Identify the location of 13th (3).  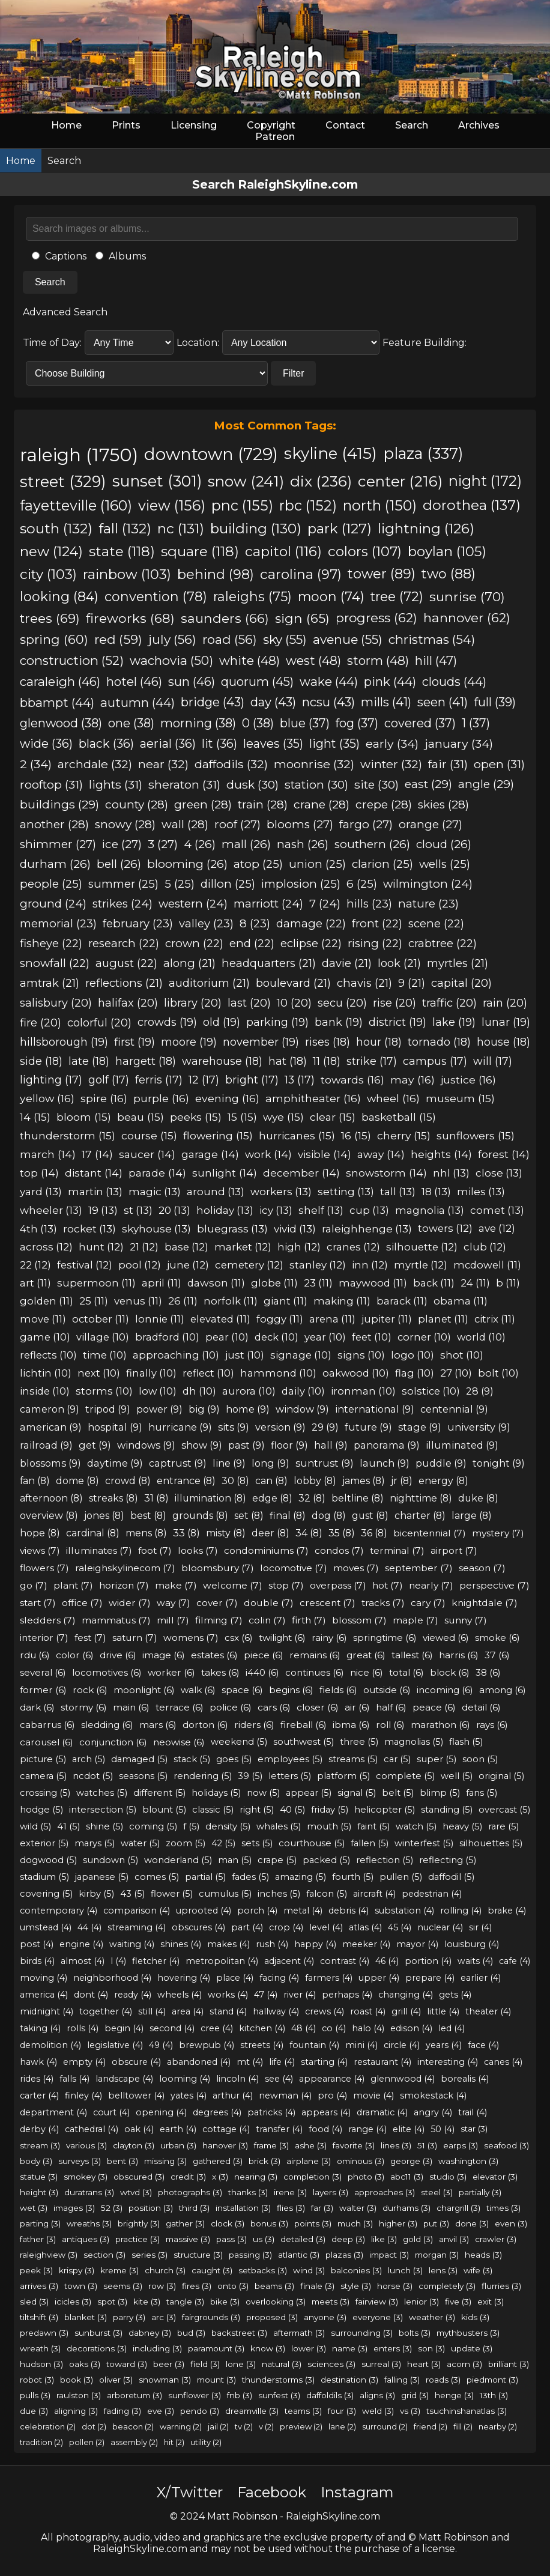
(494, 2395).